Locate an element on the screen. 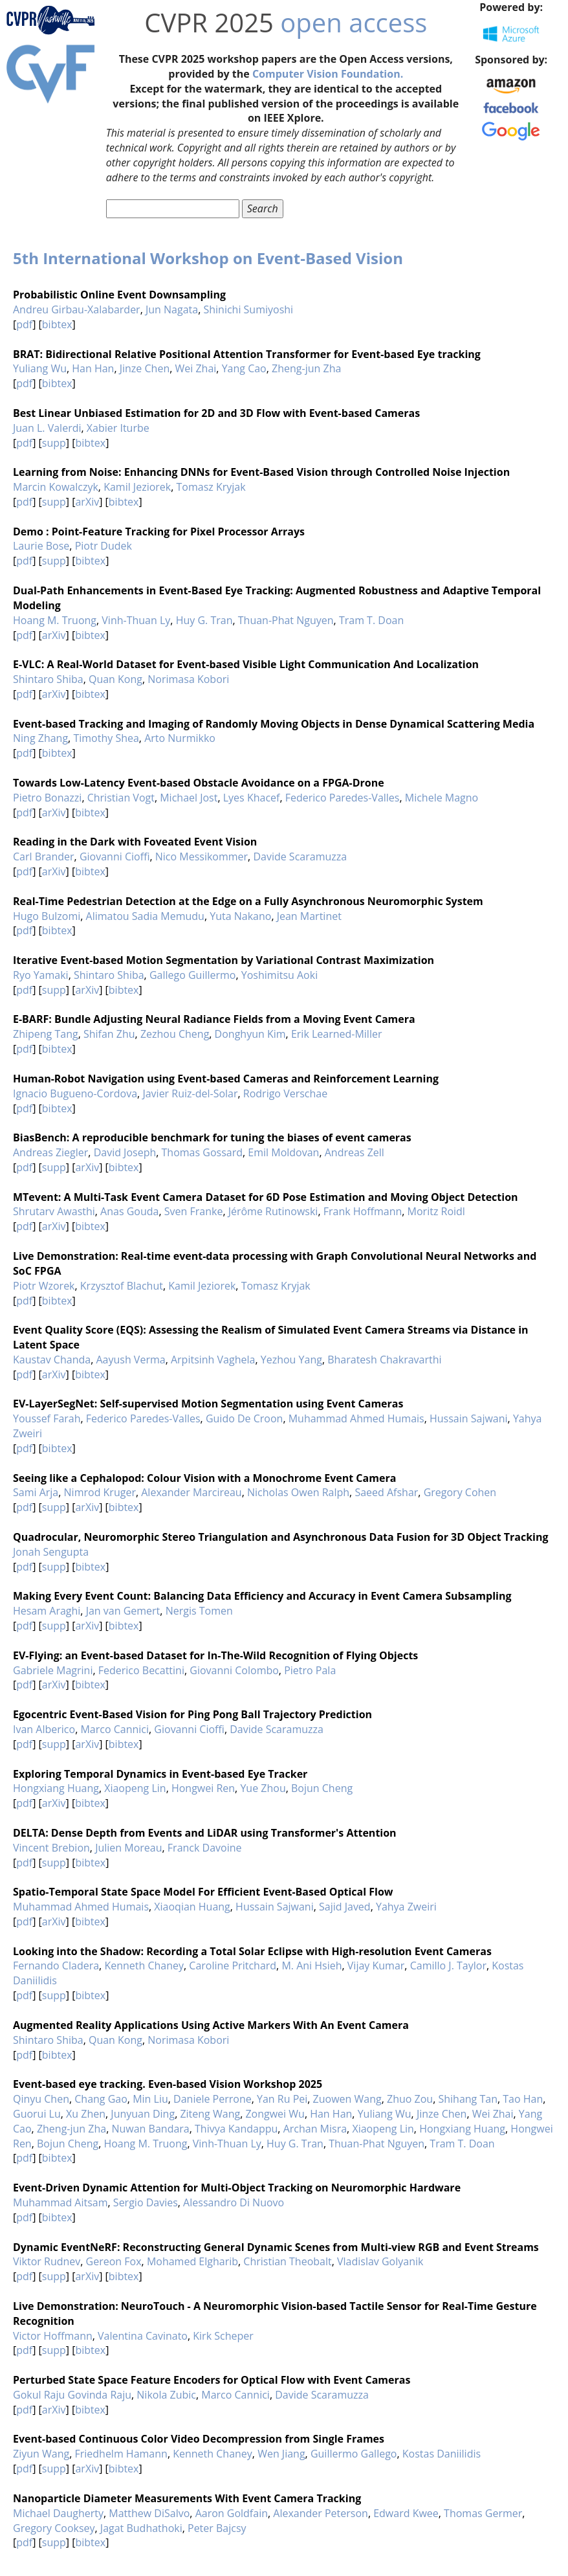 The height and width of the screenshot is (2576, 568). Krzysztof Blachut is located at coordinates (121, 1286).